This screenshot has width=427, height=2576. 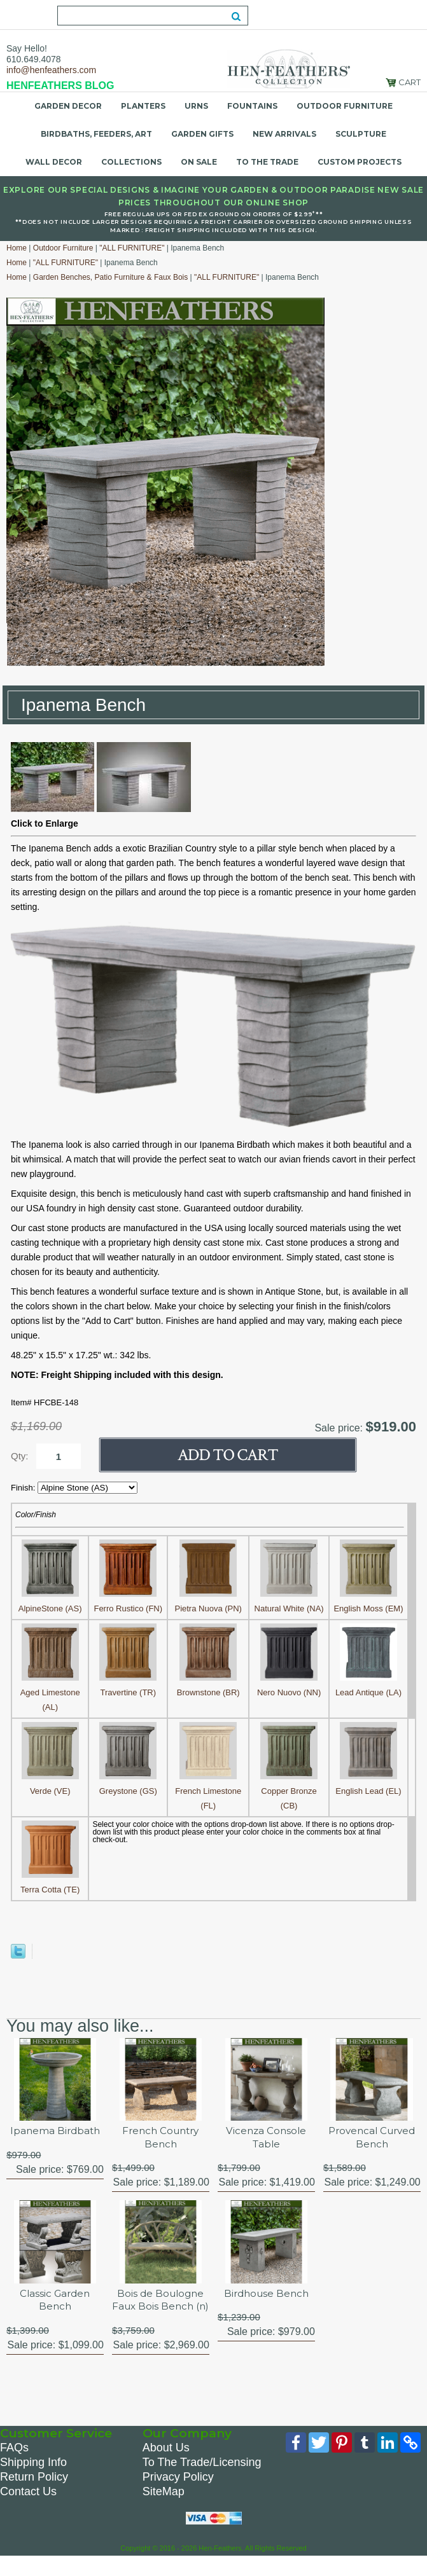 I want to click on On Sale, so click(x=199, y=162).